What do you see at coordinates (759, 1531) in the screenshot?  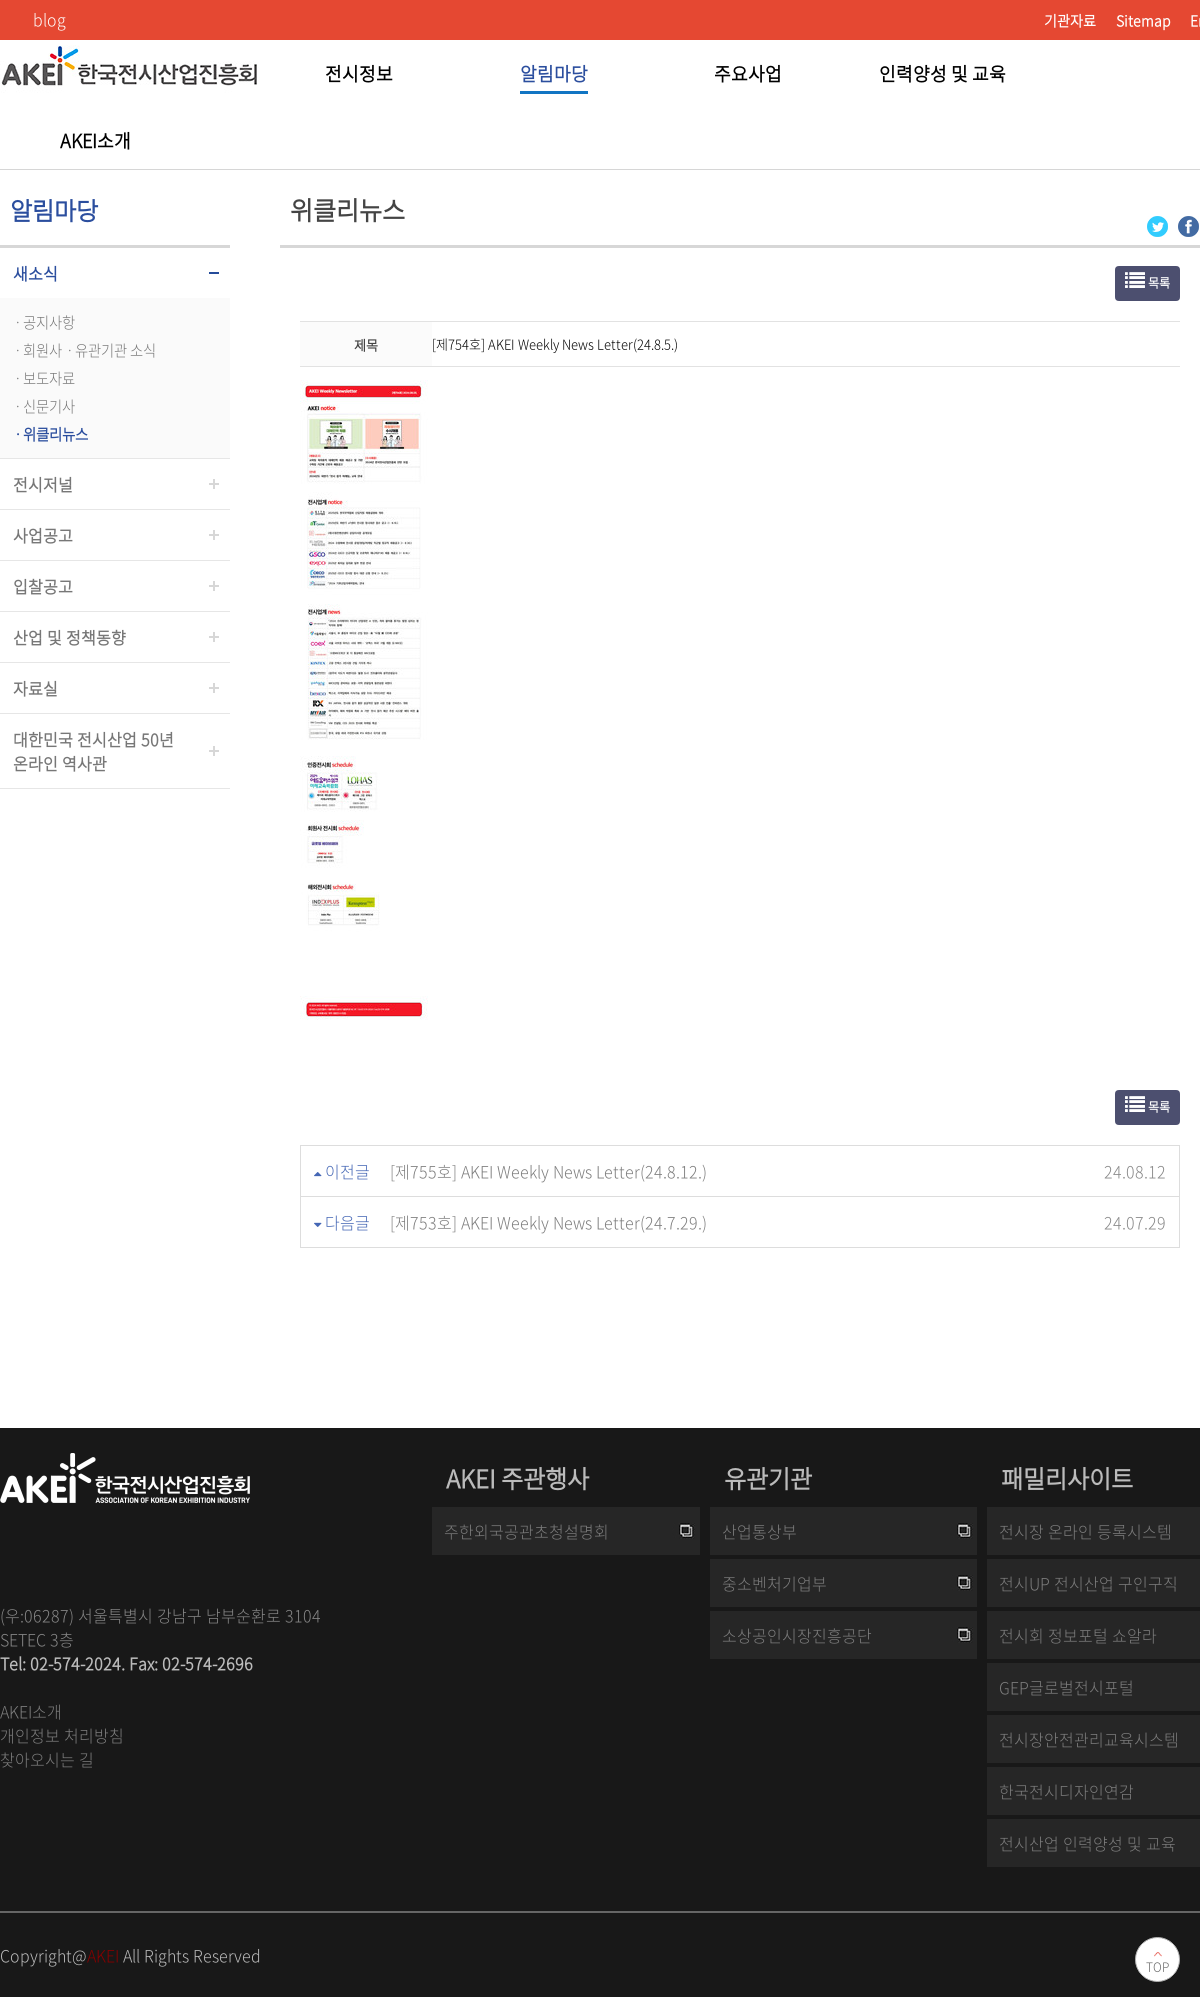 I see `산업통상부` at bounding box center [759, 1531].